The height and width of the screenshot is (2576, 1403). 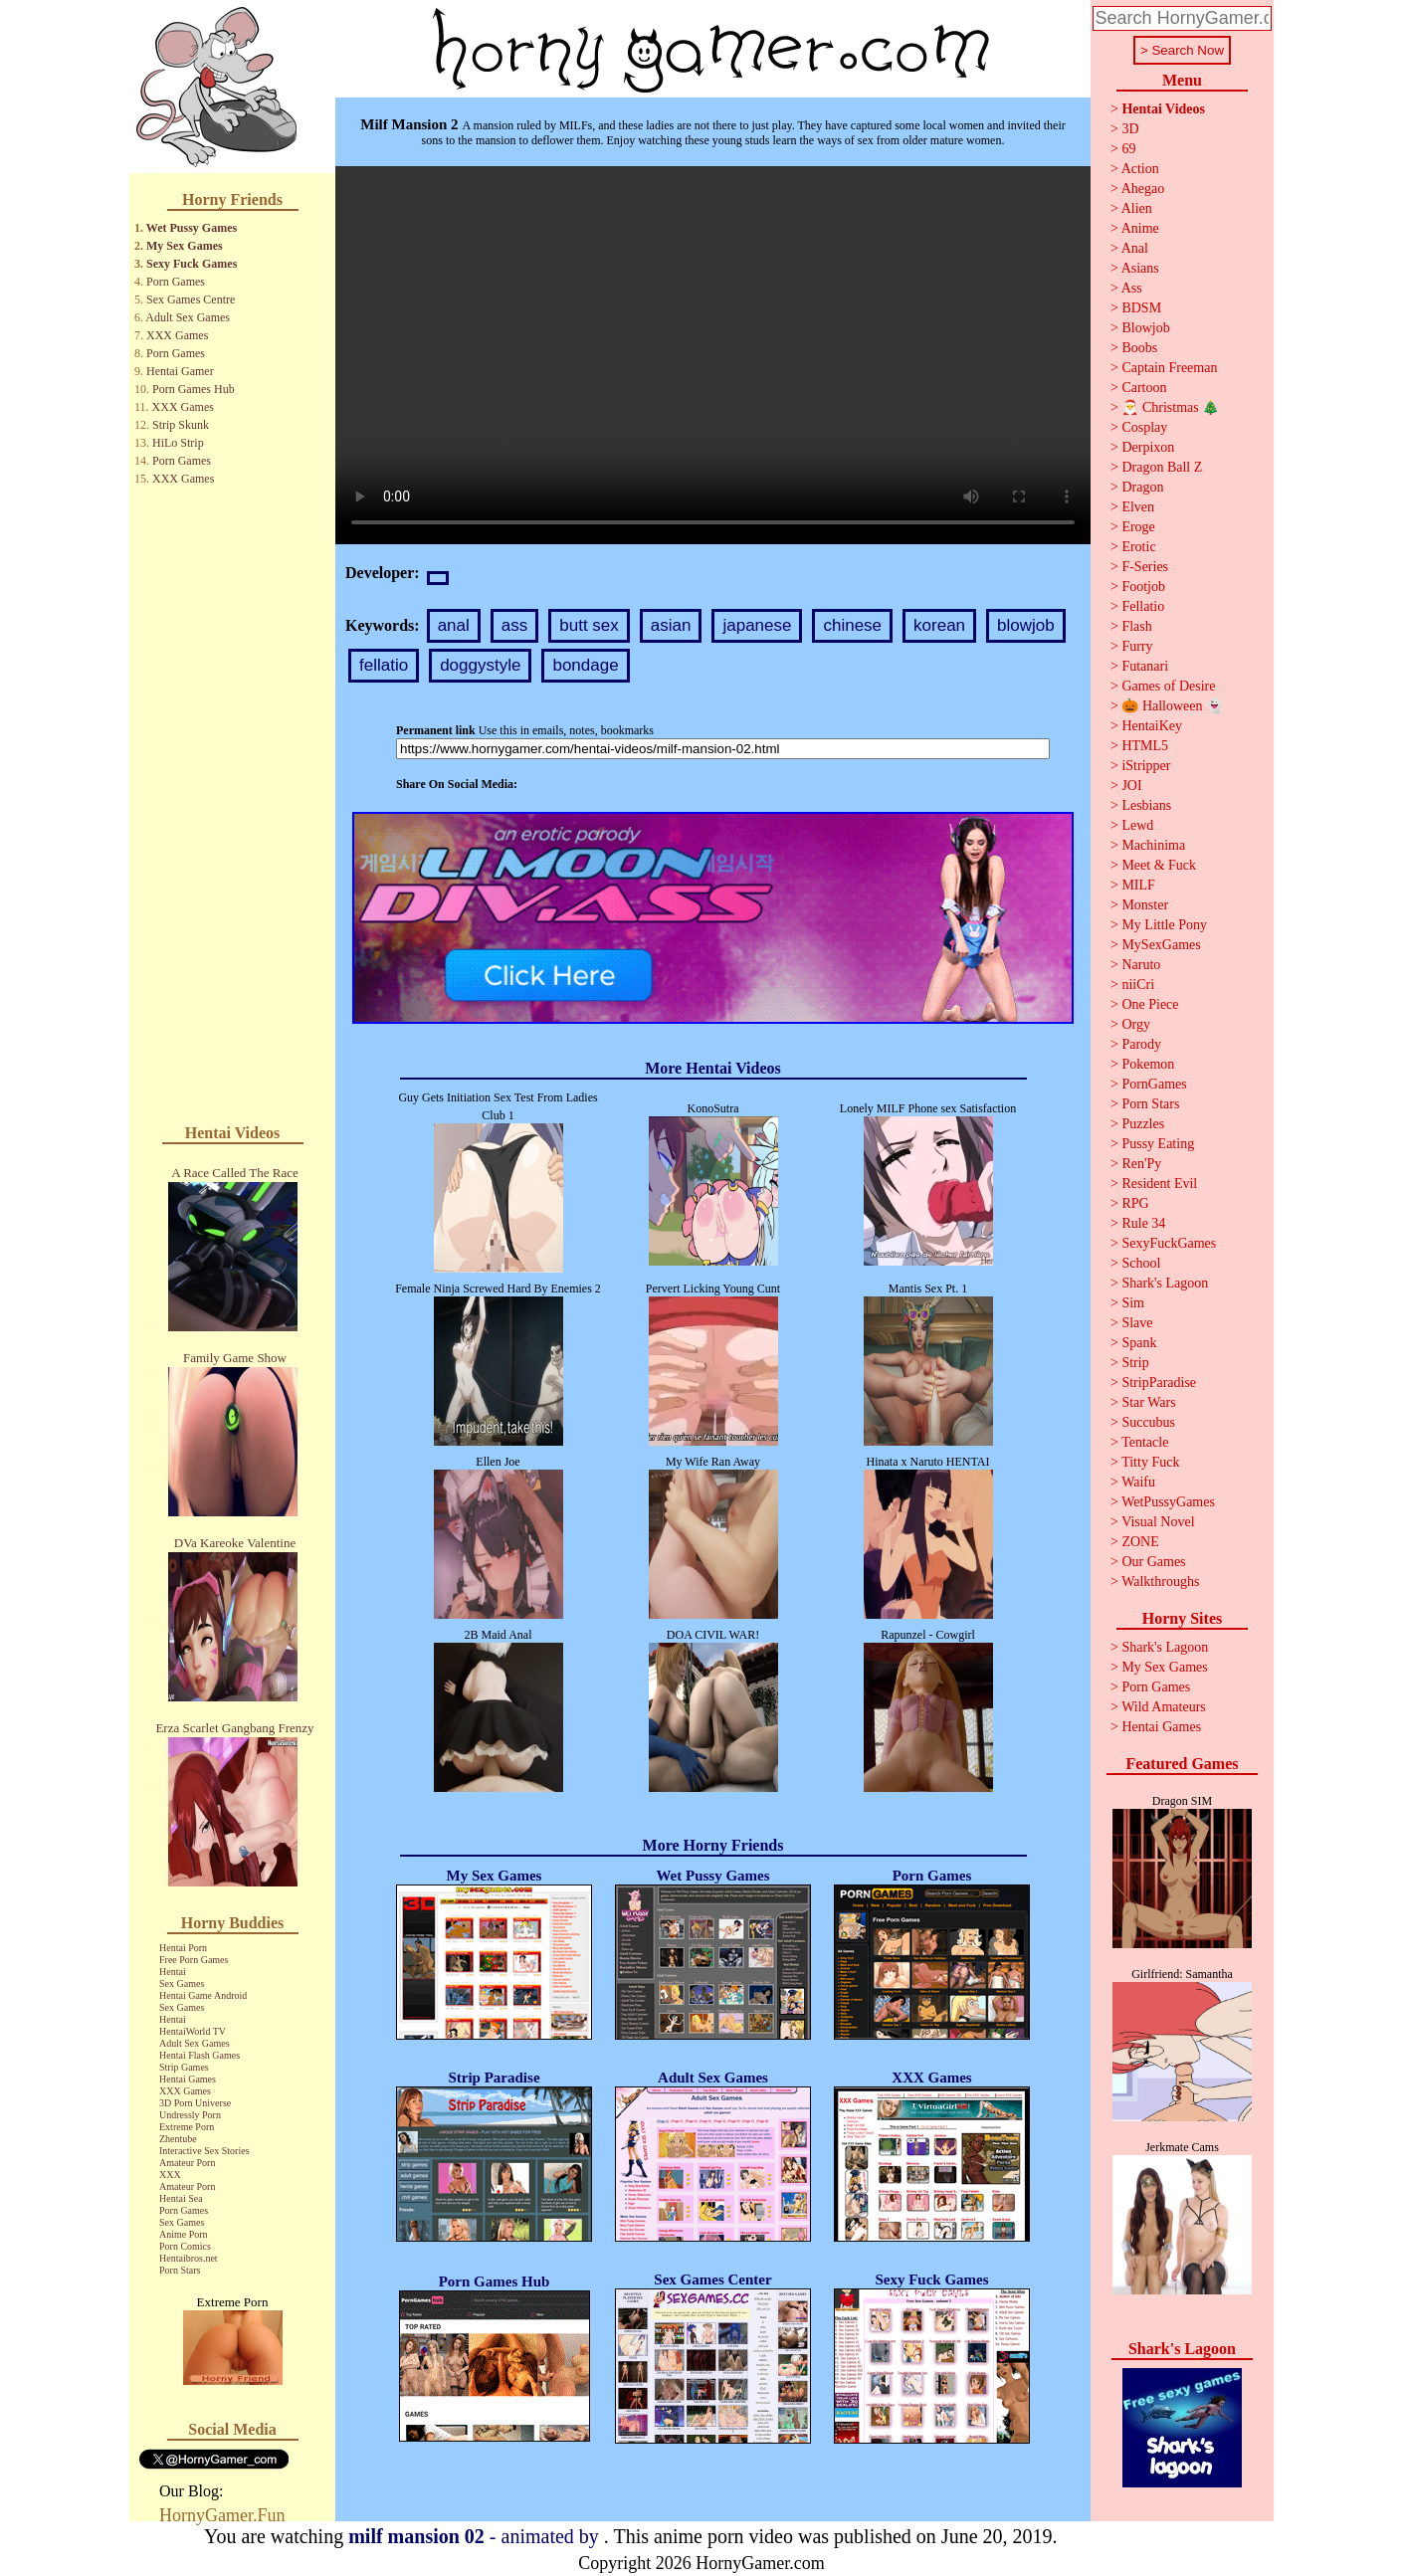 What do you see at coordinates (191, 264) in the screenshot?
I see `Sexy Fuck Games` at bounding box center [191, 264].